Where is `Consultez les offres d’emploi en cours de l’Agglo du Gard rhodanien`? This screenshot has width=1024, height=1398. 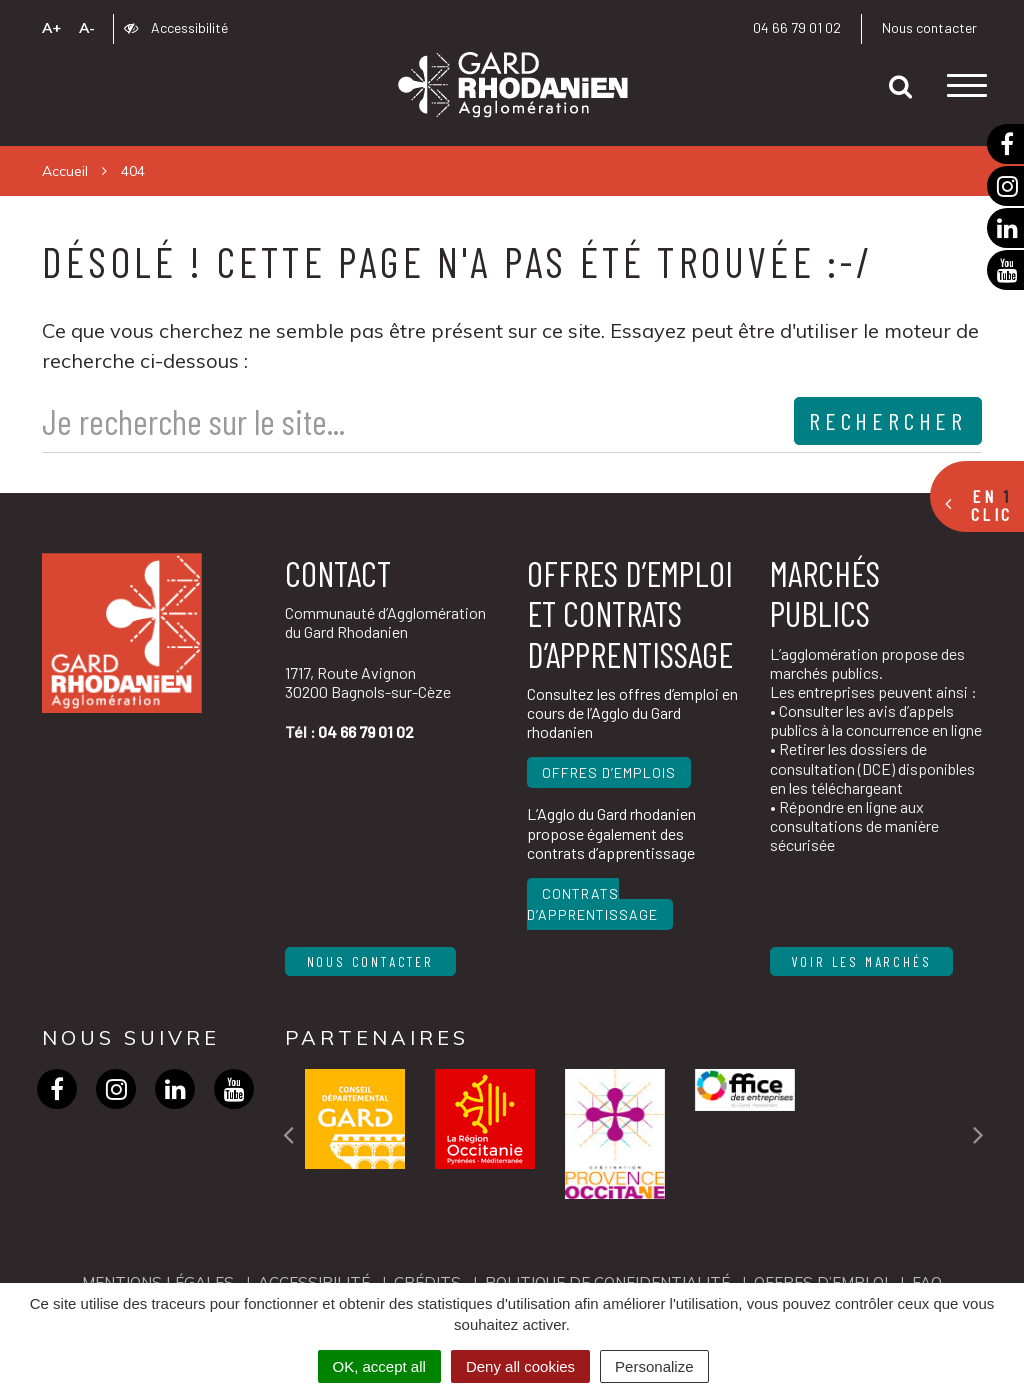
Consultez les offres d’emploi en cours de l’Agglo du Gard rhodanien is located at coordinates (632, 712).